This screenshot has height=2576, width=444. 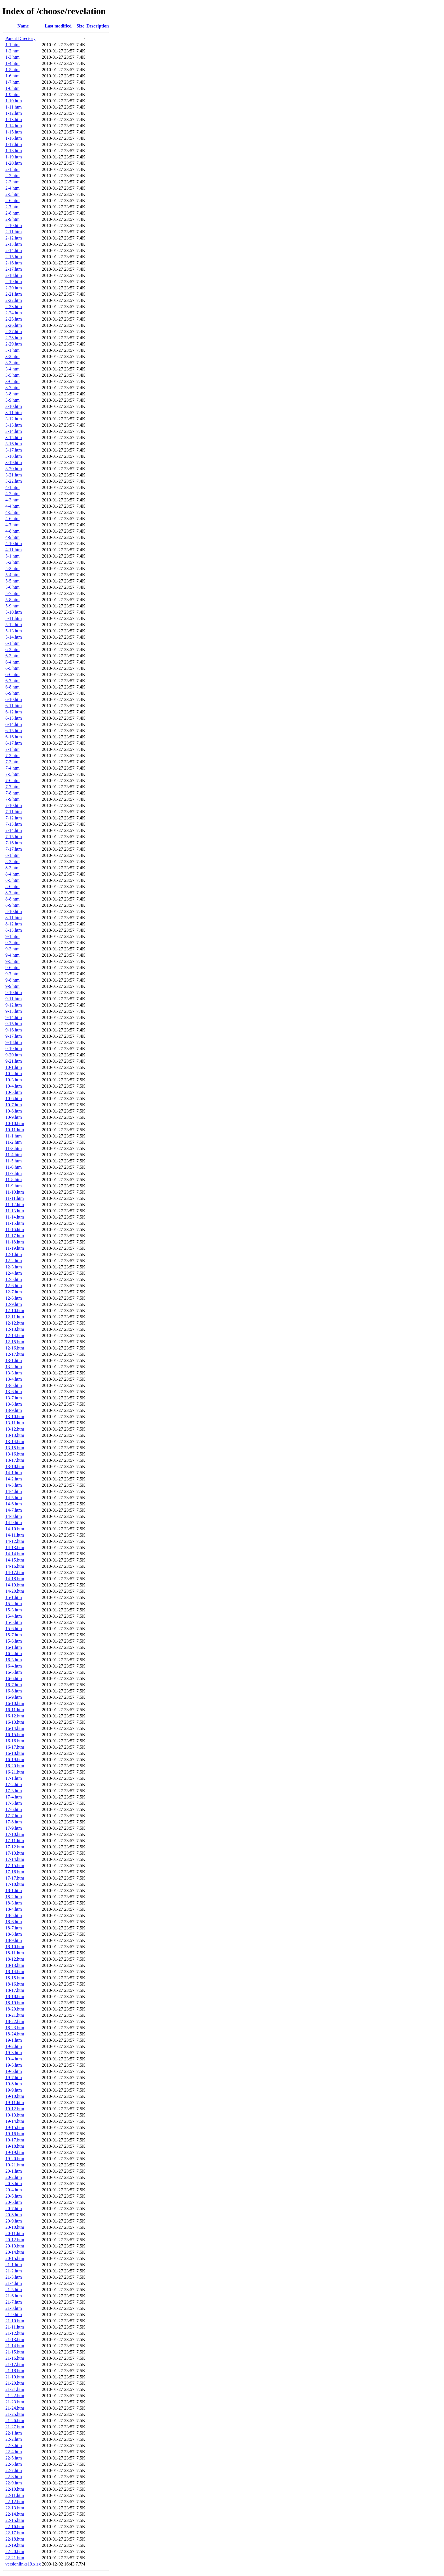 What do you see at coordinates (14, 1853) in the screenshot?
I see `17-13.htm` at bounding box center [14, 1853].